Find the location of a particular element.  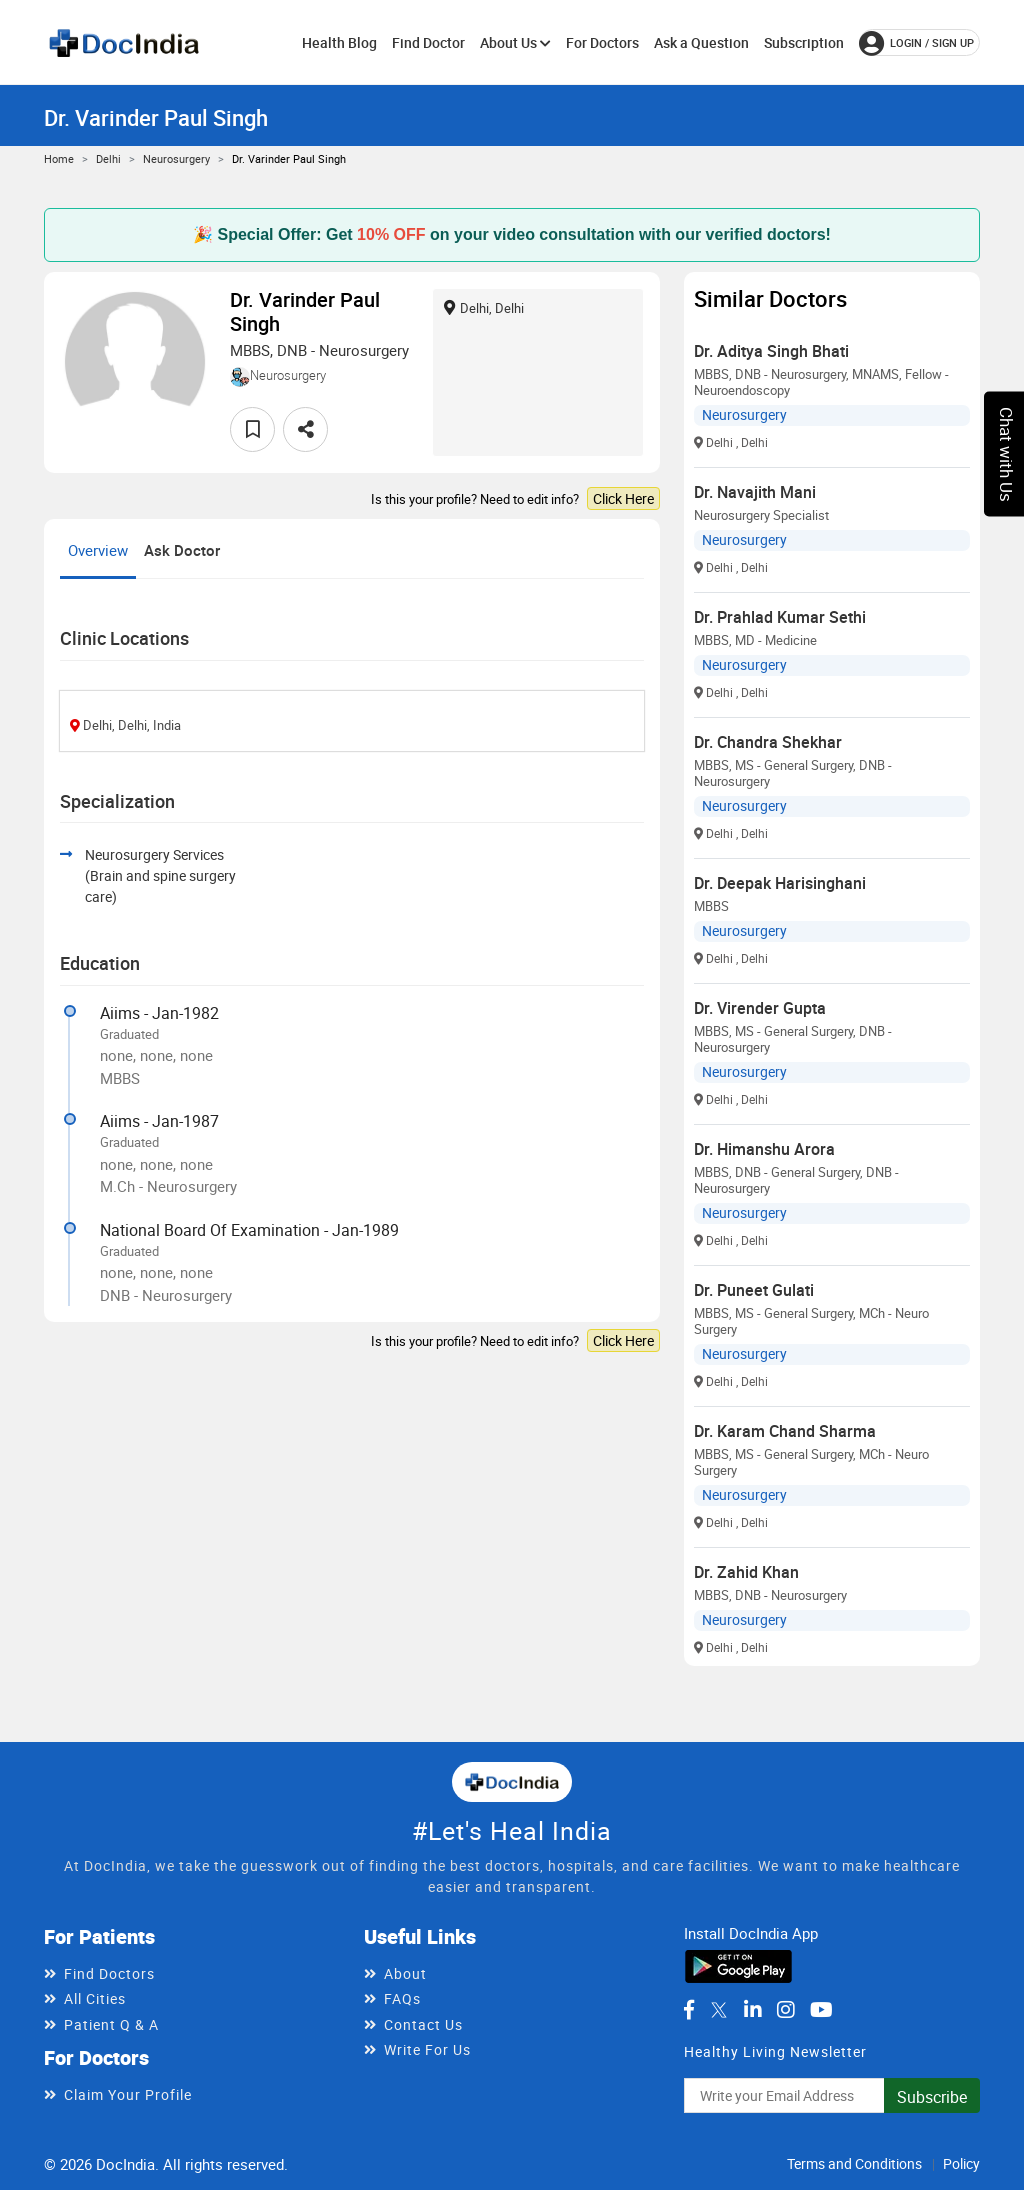

Dr. Zahid Khan is located at coordinates (746, 1572).